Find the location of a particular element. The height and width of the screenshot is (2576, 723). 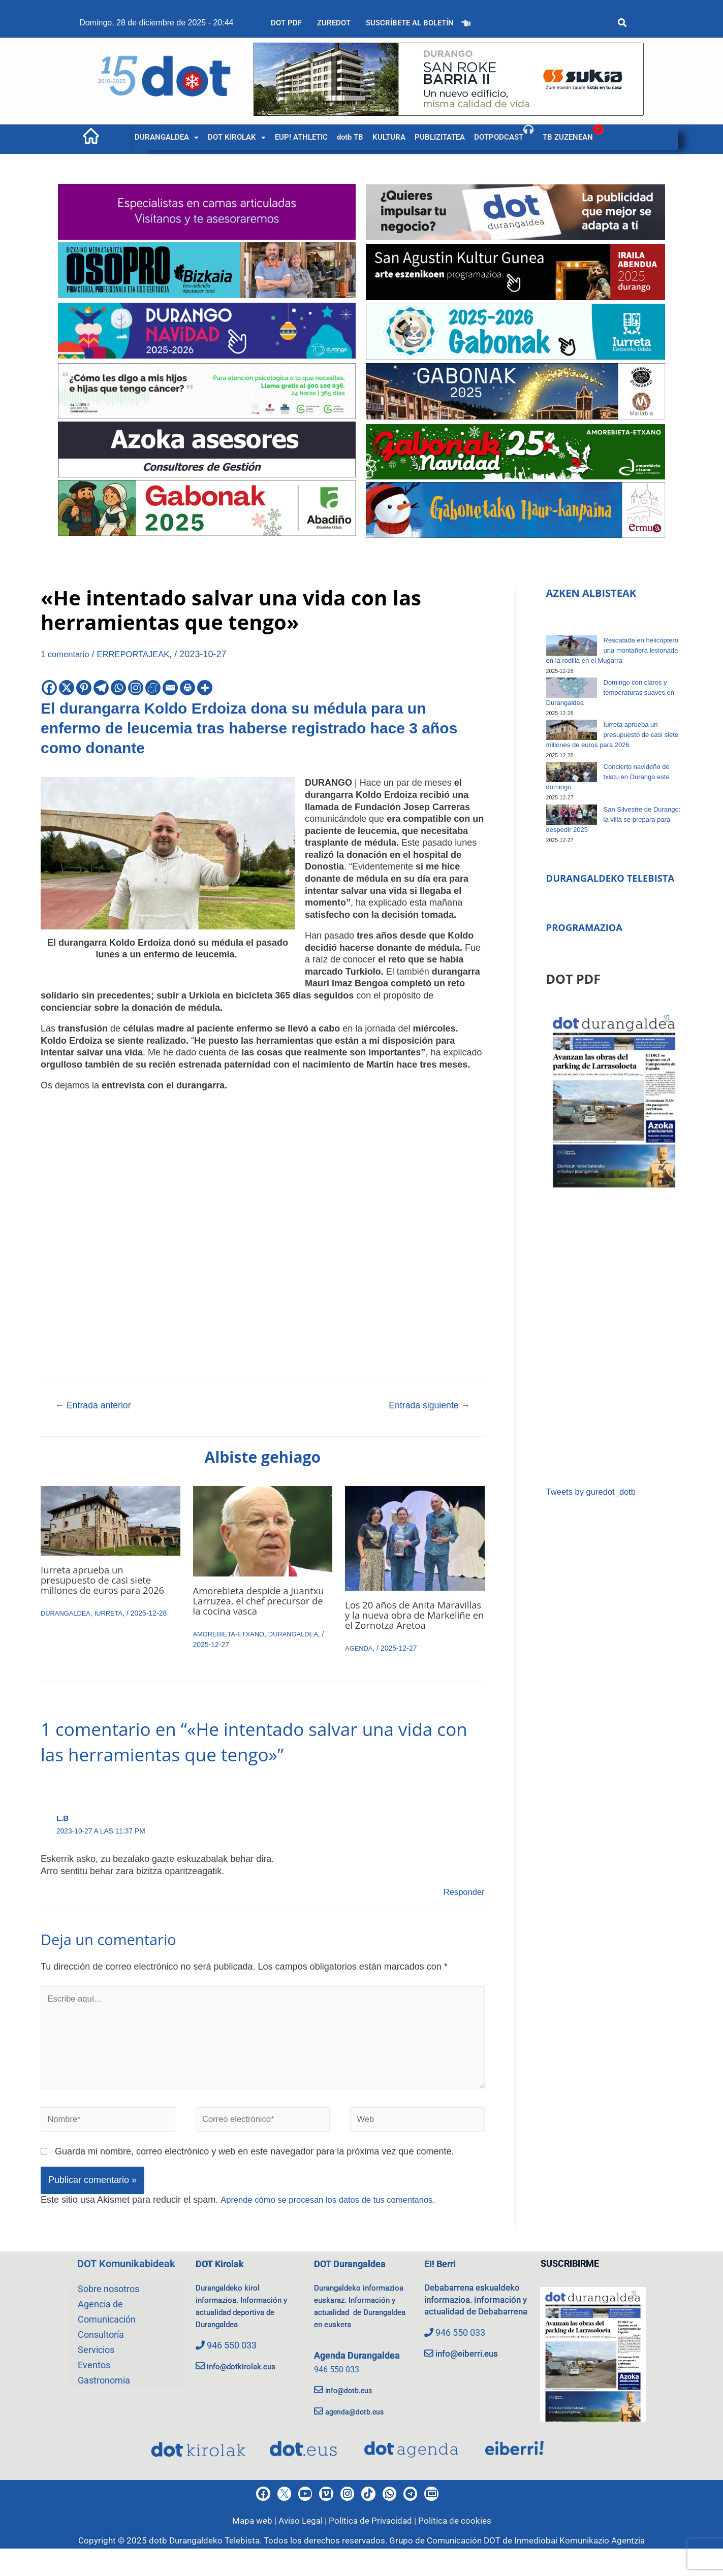

[Iurreta aprueba un presupuesto de casi siete millones de euros para 2026] is located at coordinates (571, 730).